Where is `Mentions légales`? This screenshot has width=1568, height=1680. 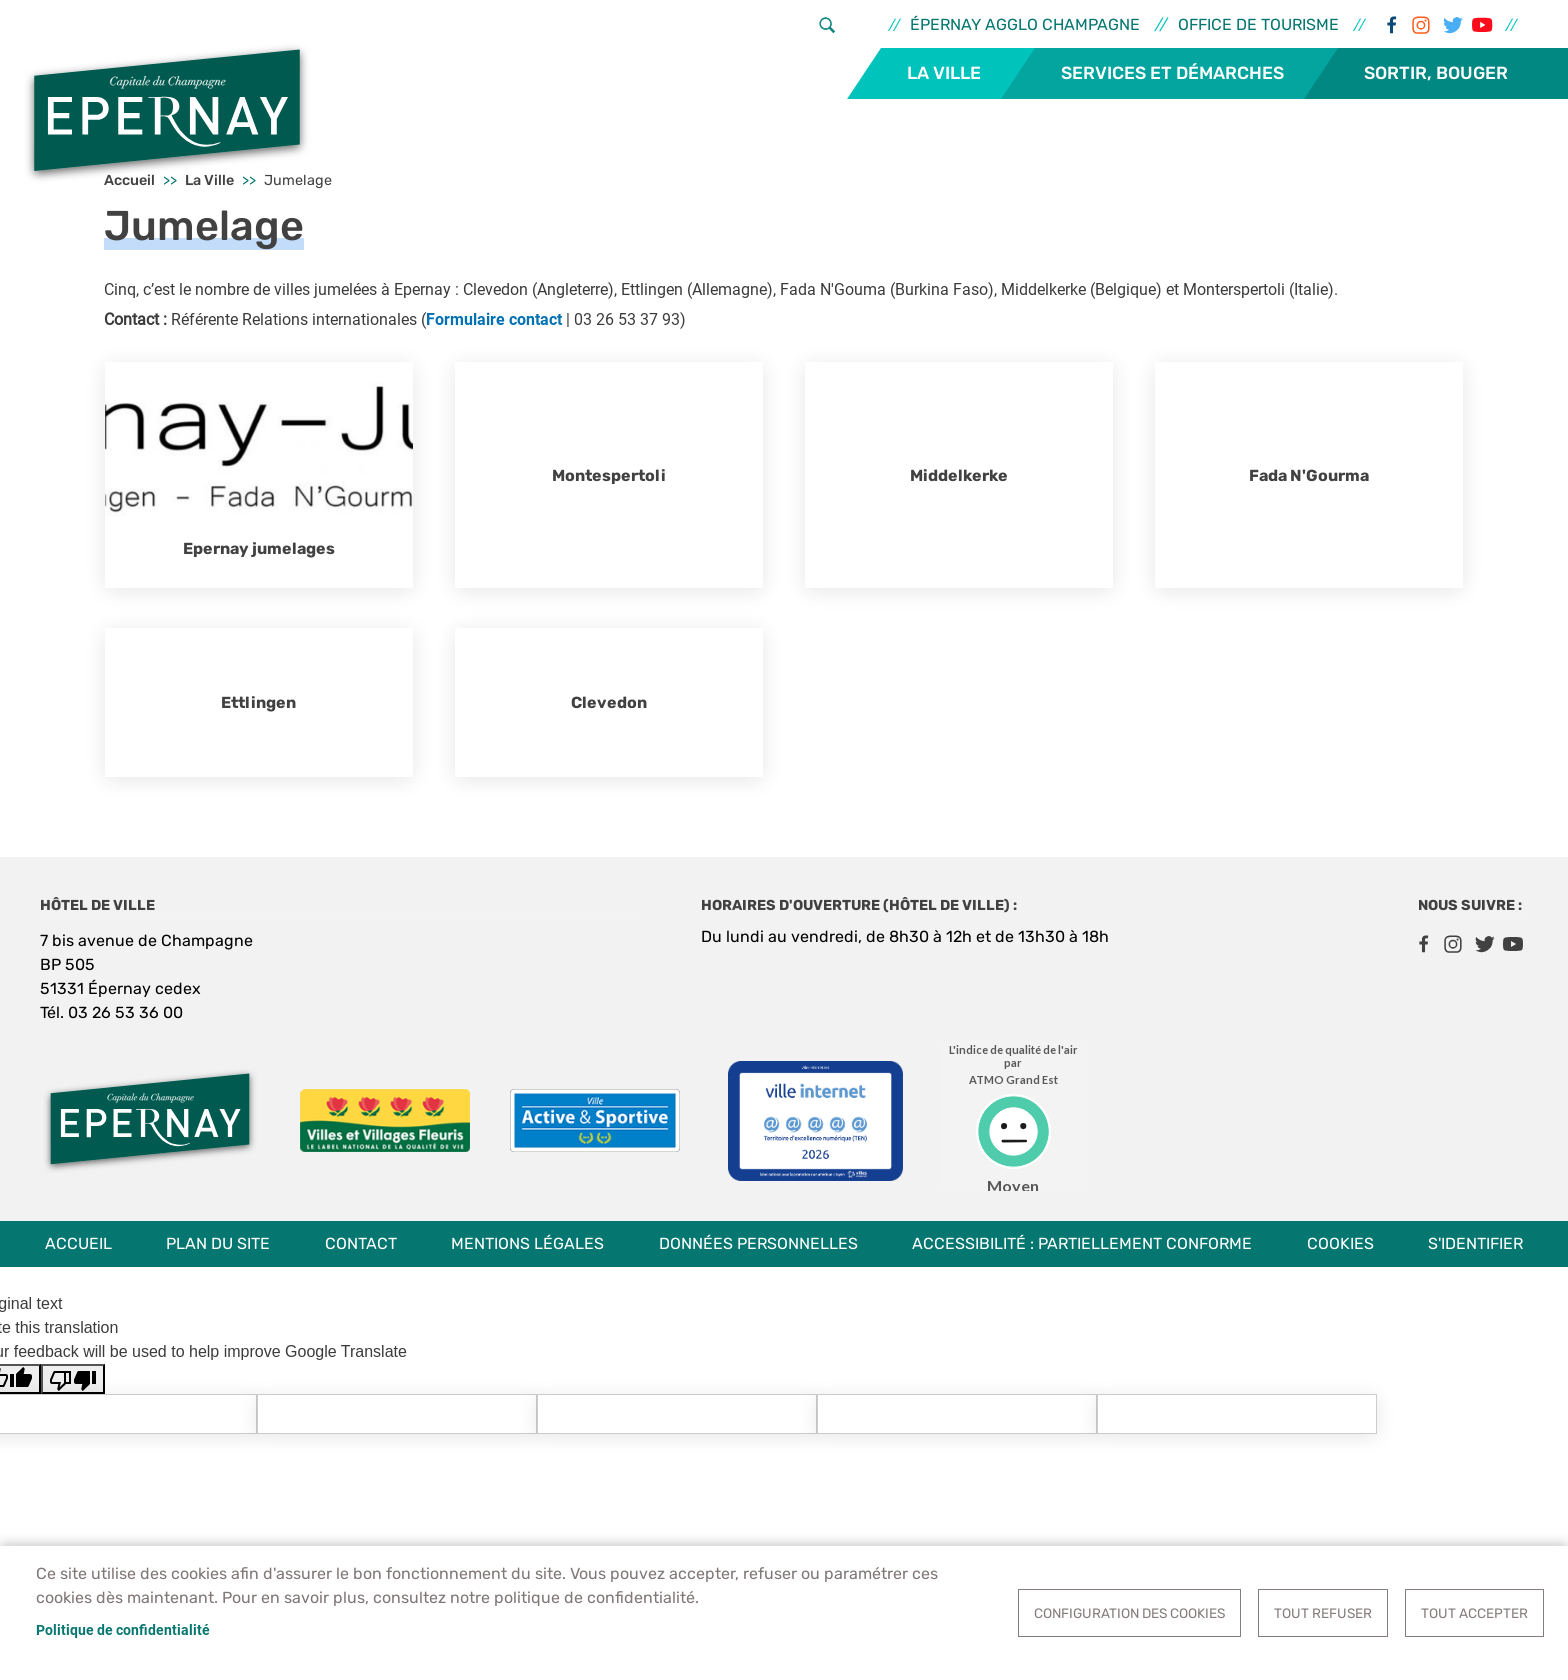
Mentions légales is located at coordinates (527, 1243).